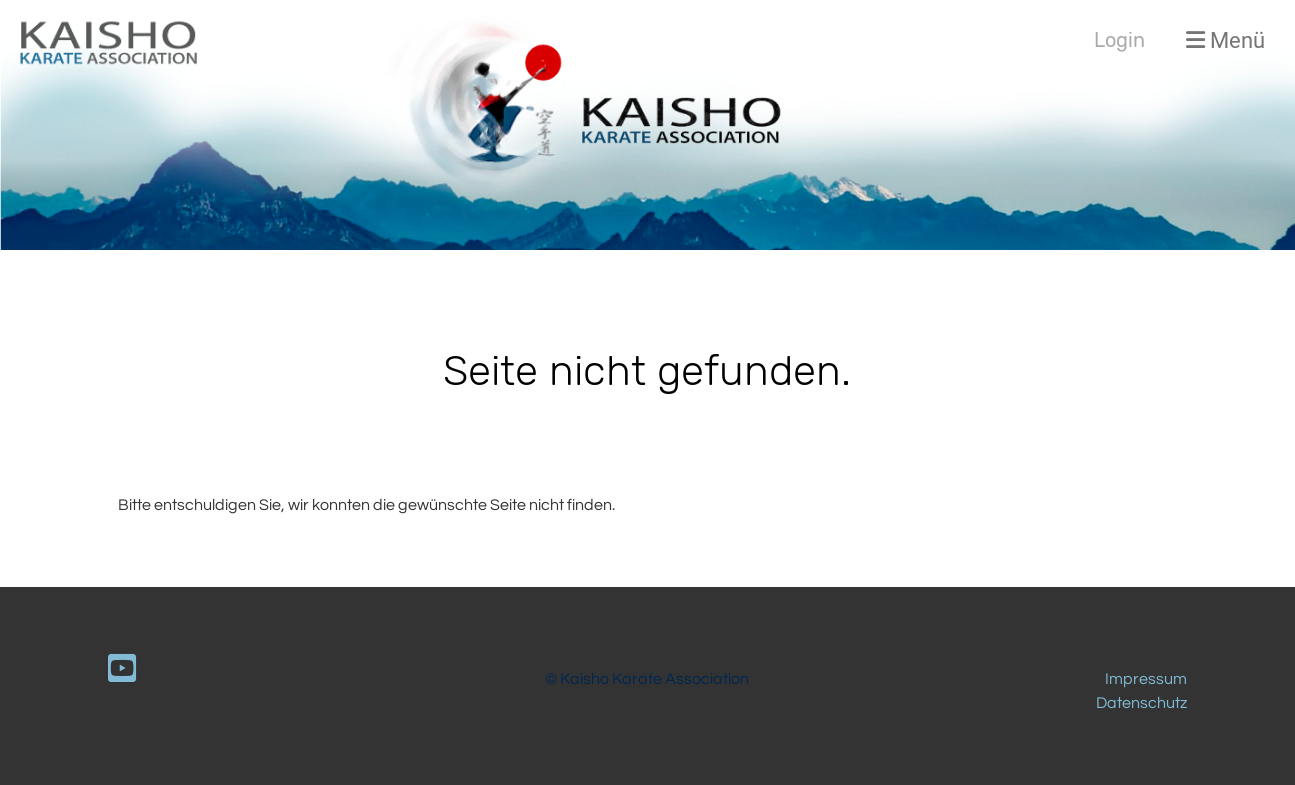 This screenshot has width=1295, height=785. I want to click on Datenschutz, so click(1141, 703).